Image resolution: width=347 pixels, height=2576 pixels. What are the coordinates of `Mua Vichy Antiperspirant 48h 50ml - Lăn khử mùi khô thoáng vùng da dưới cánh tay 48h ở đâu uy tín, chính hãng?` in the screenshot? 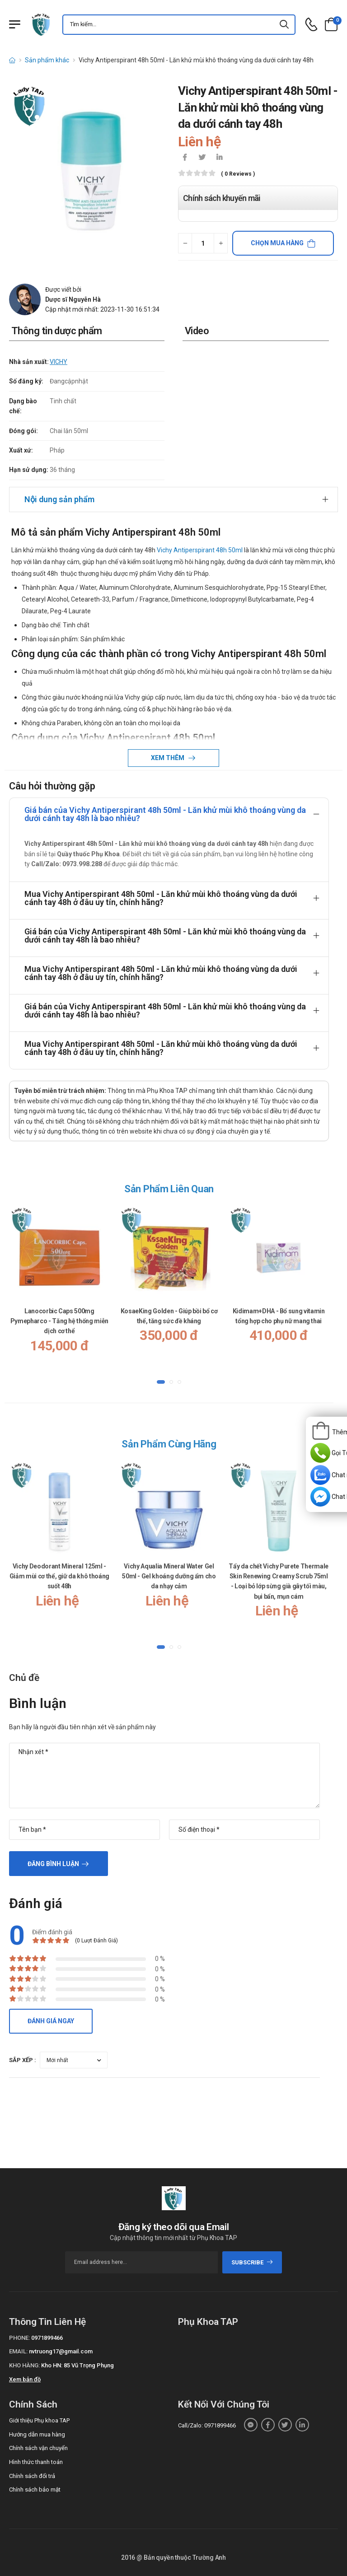 It's located at (160, 898).